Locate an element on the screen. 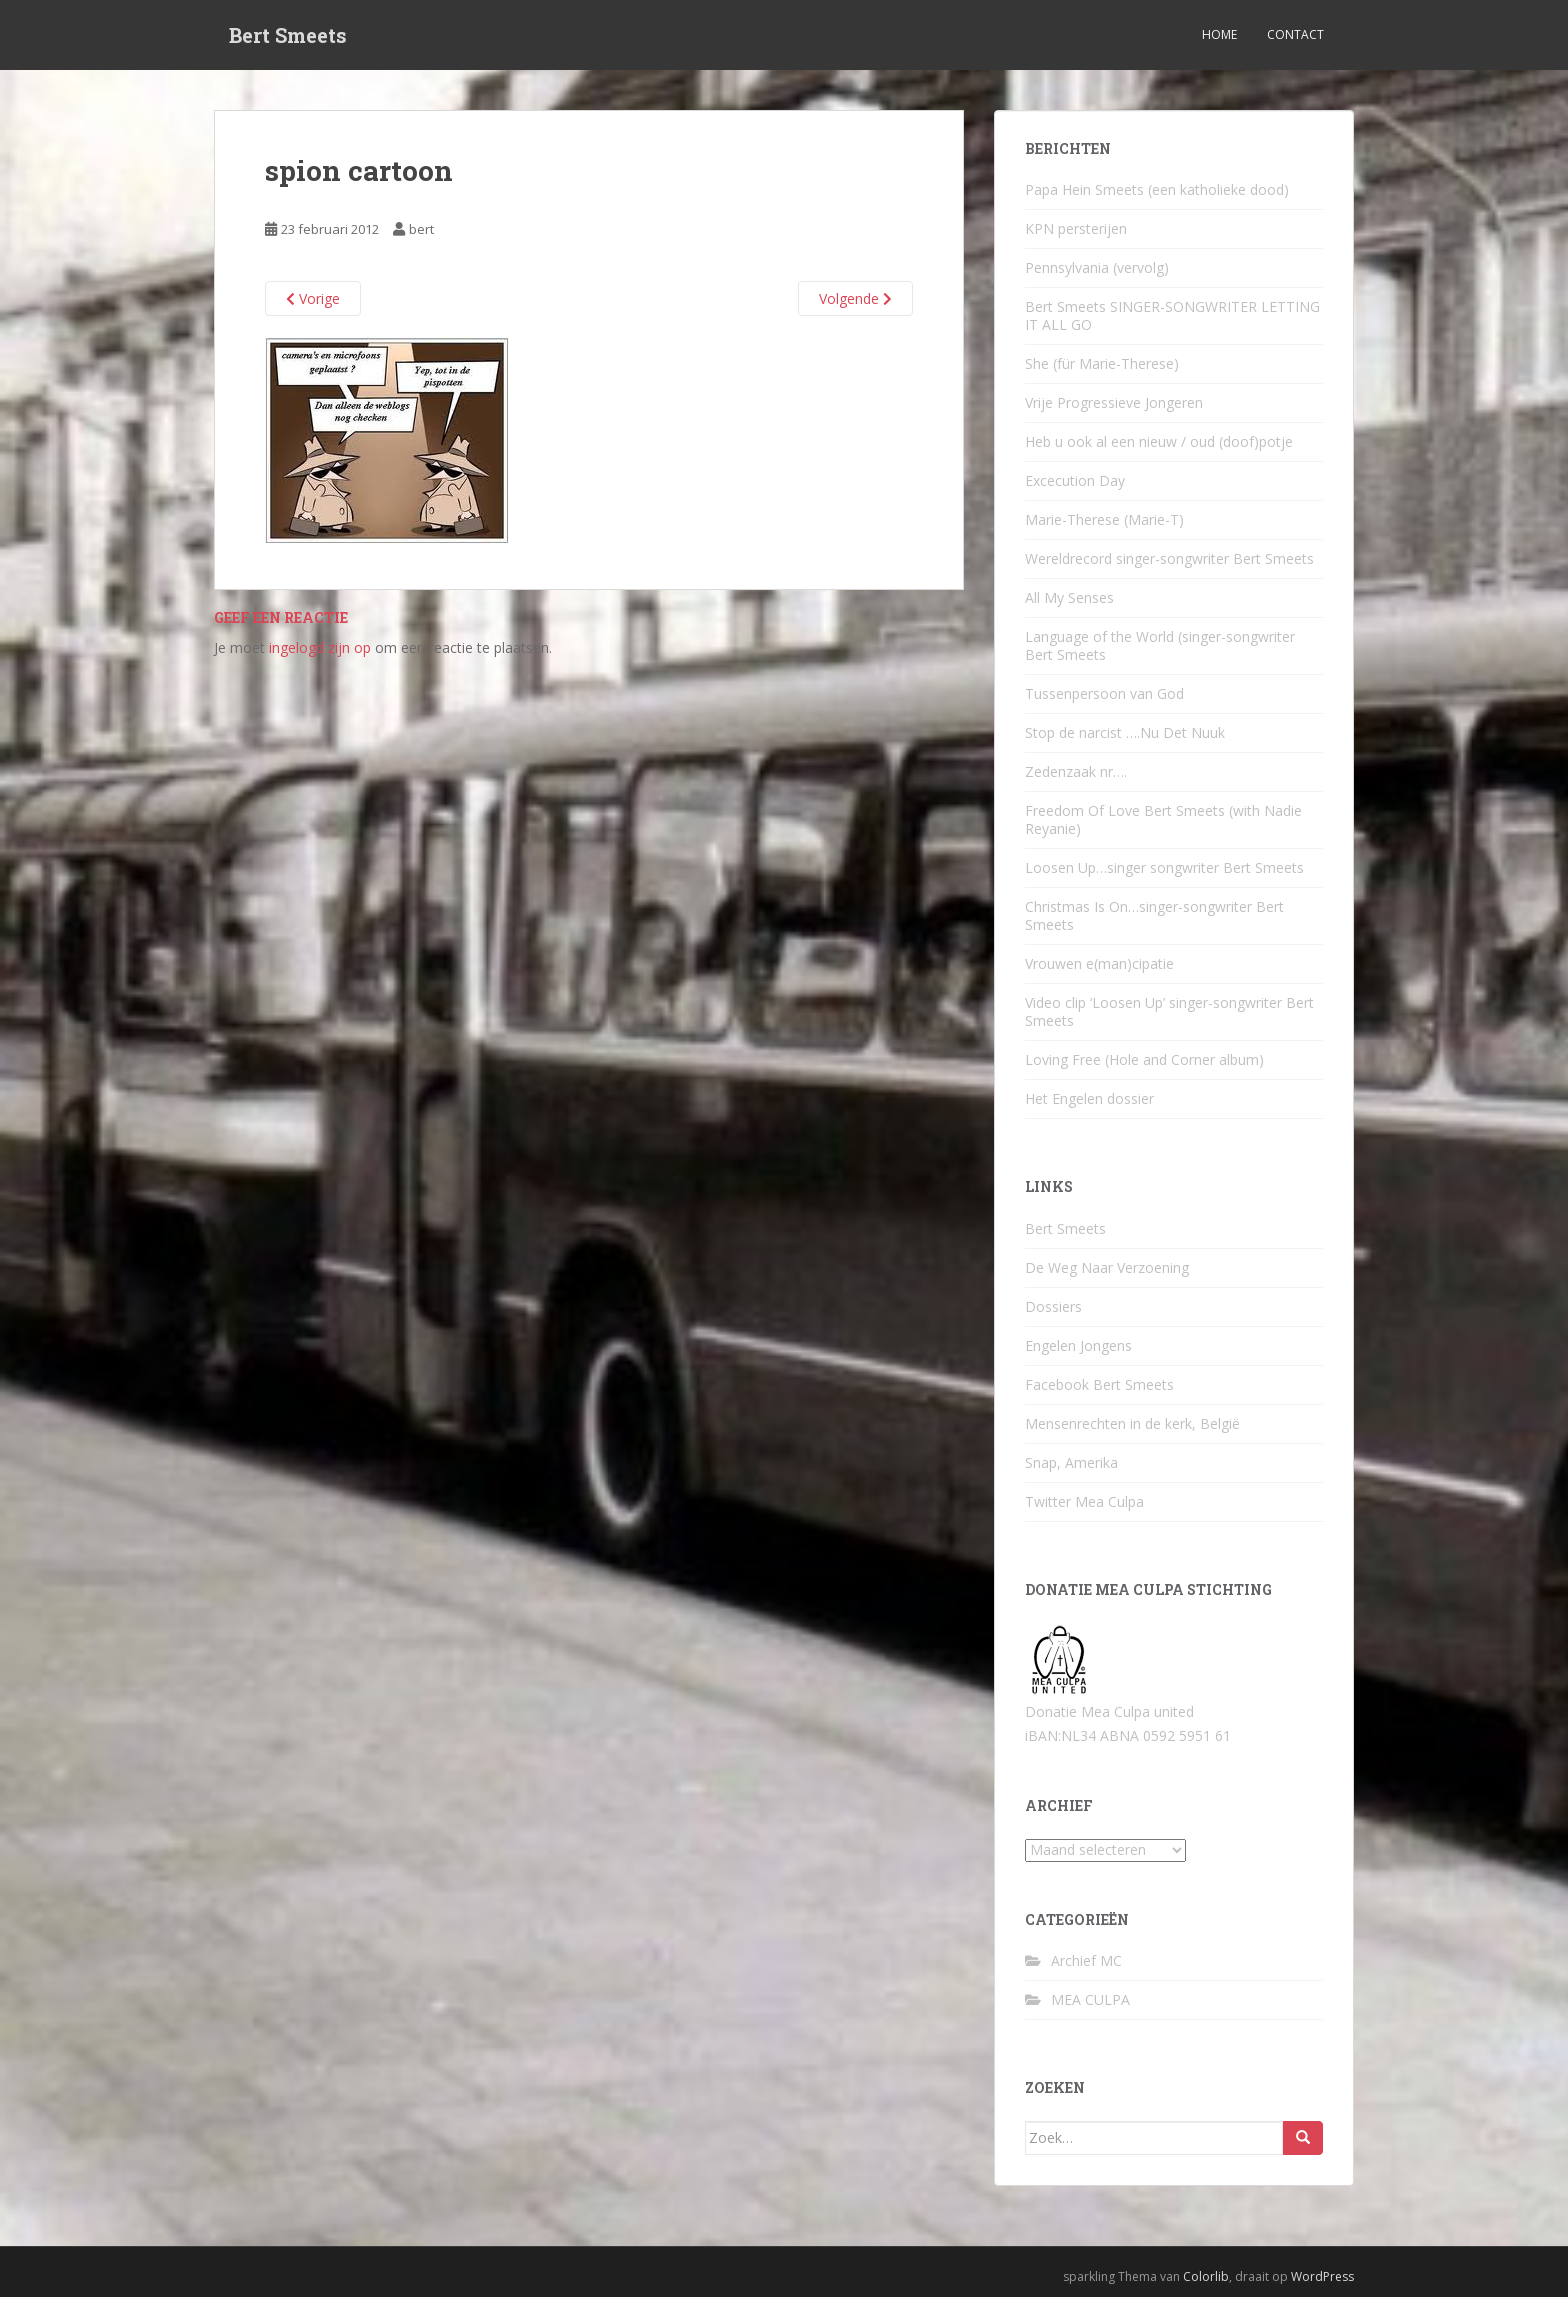 The width and height of the screenshot is (1568, 2297). Home is located at coordinates (1219, 34).